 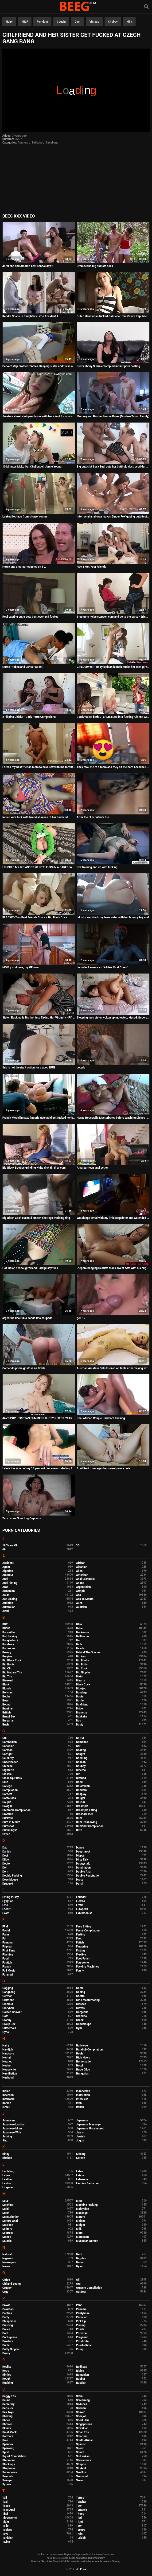 What do you see at coordinates (81, 2291) in the screenshot?
I see `Outdoor` at bounding box center [81, 2291].